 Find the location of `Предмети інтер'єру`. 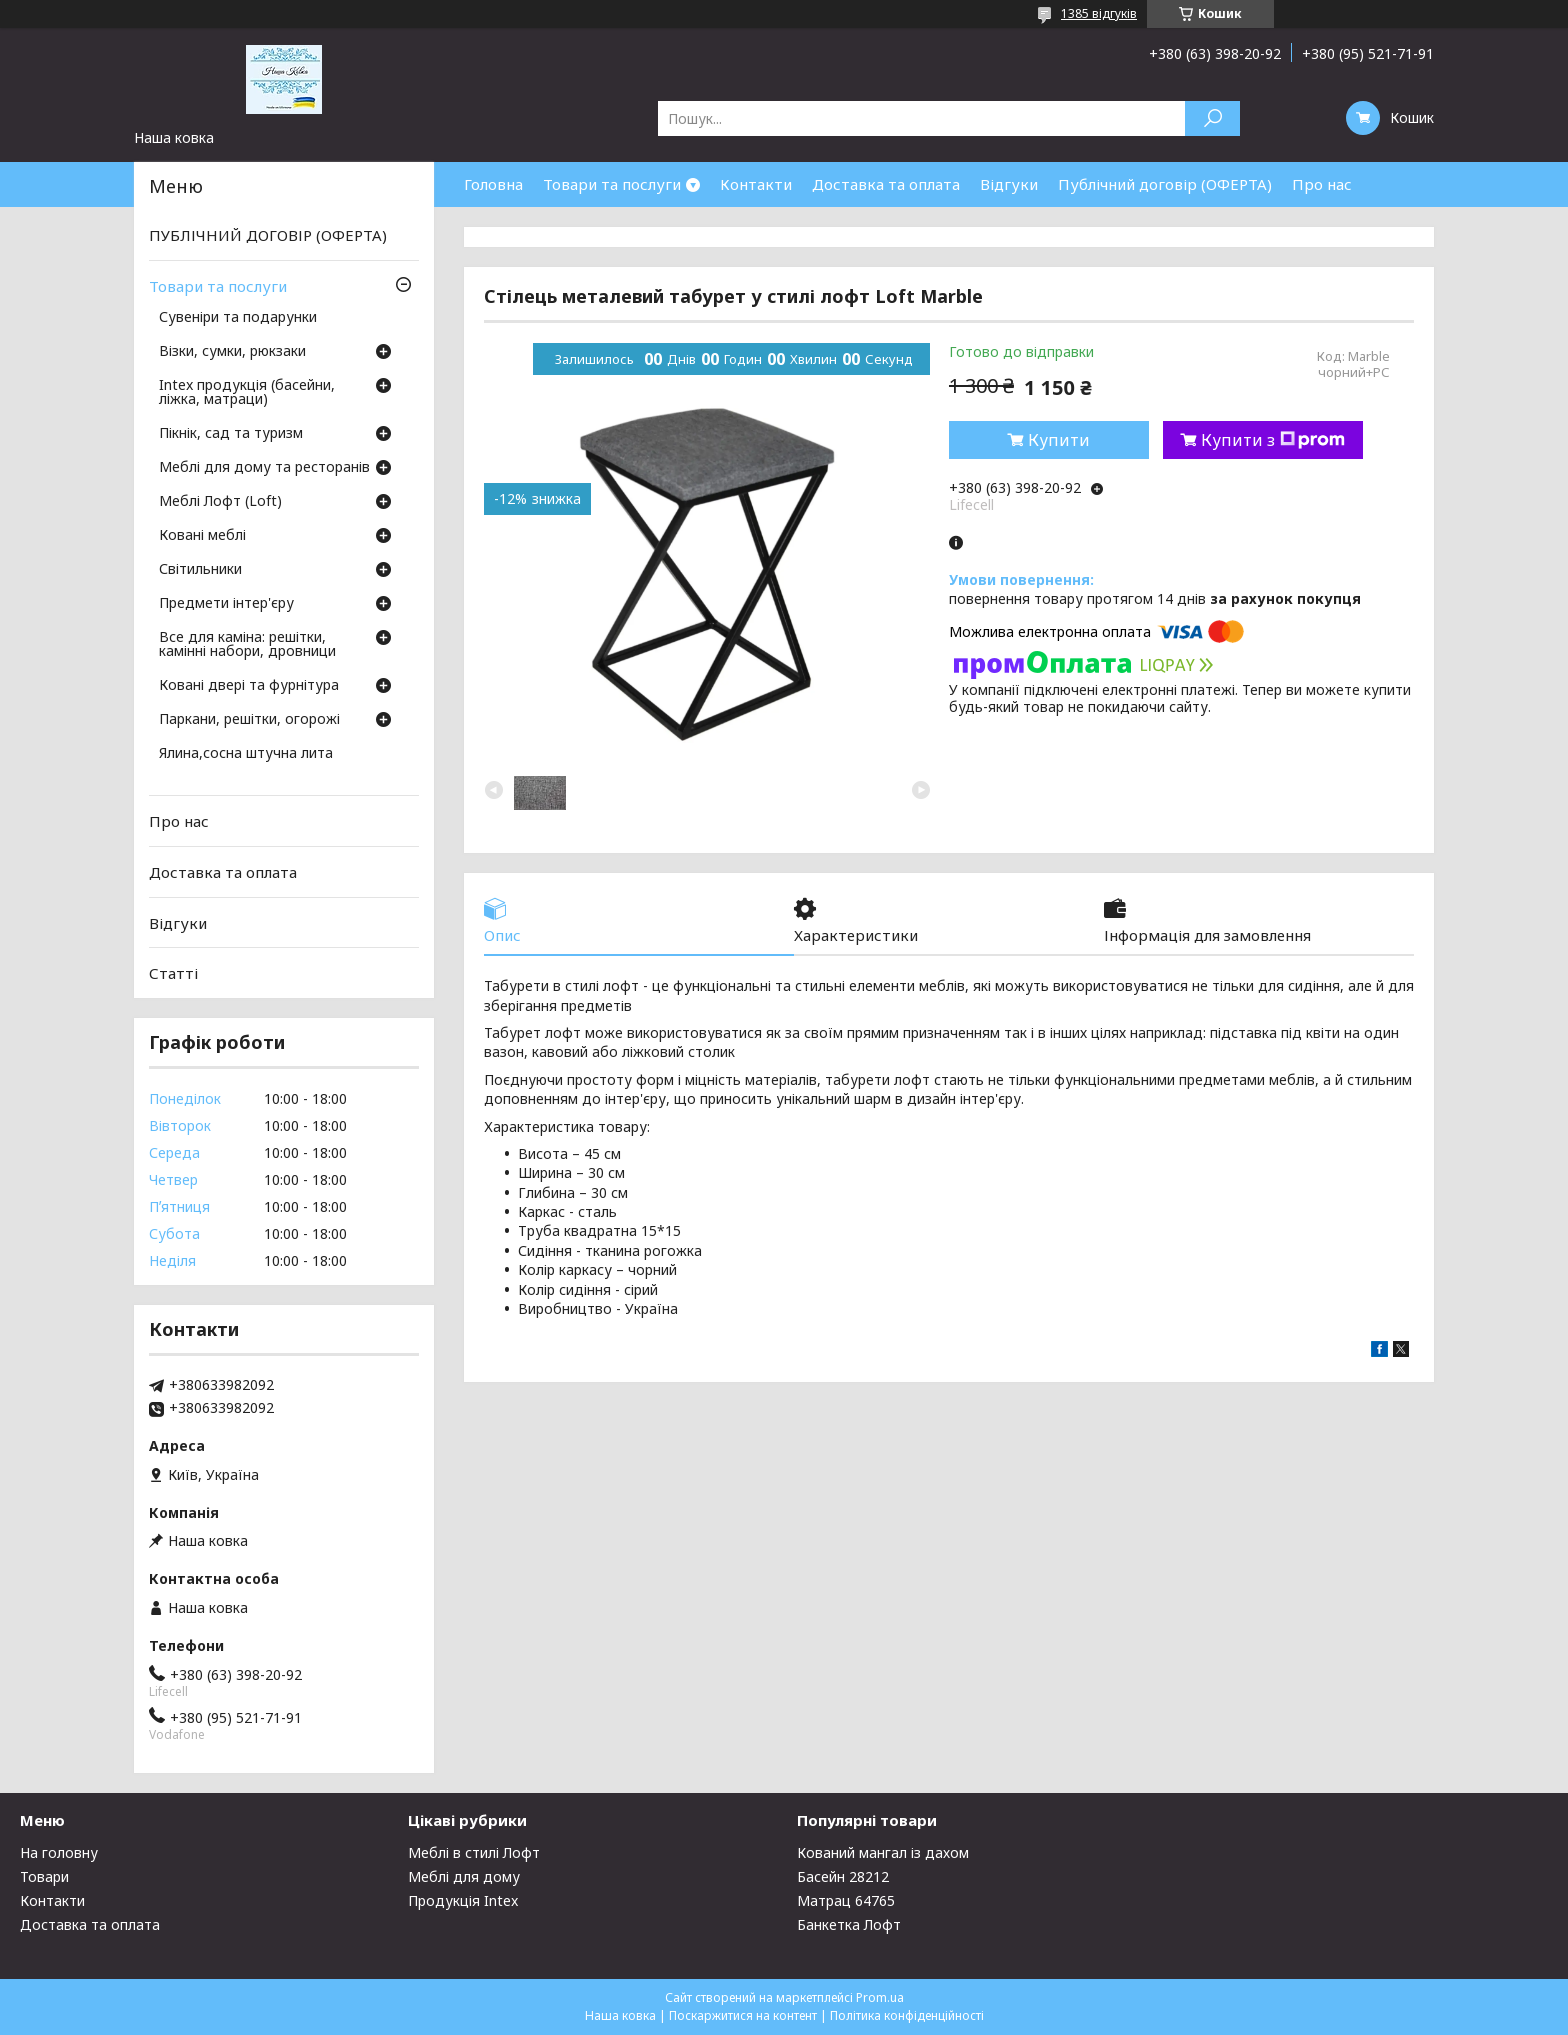

Предмети інтер'єру is located at coordinates (226, 604).